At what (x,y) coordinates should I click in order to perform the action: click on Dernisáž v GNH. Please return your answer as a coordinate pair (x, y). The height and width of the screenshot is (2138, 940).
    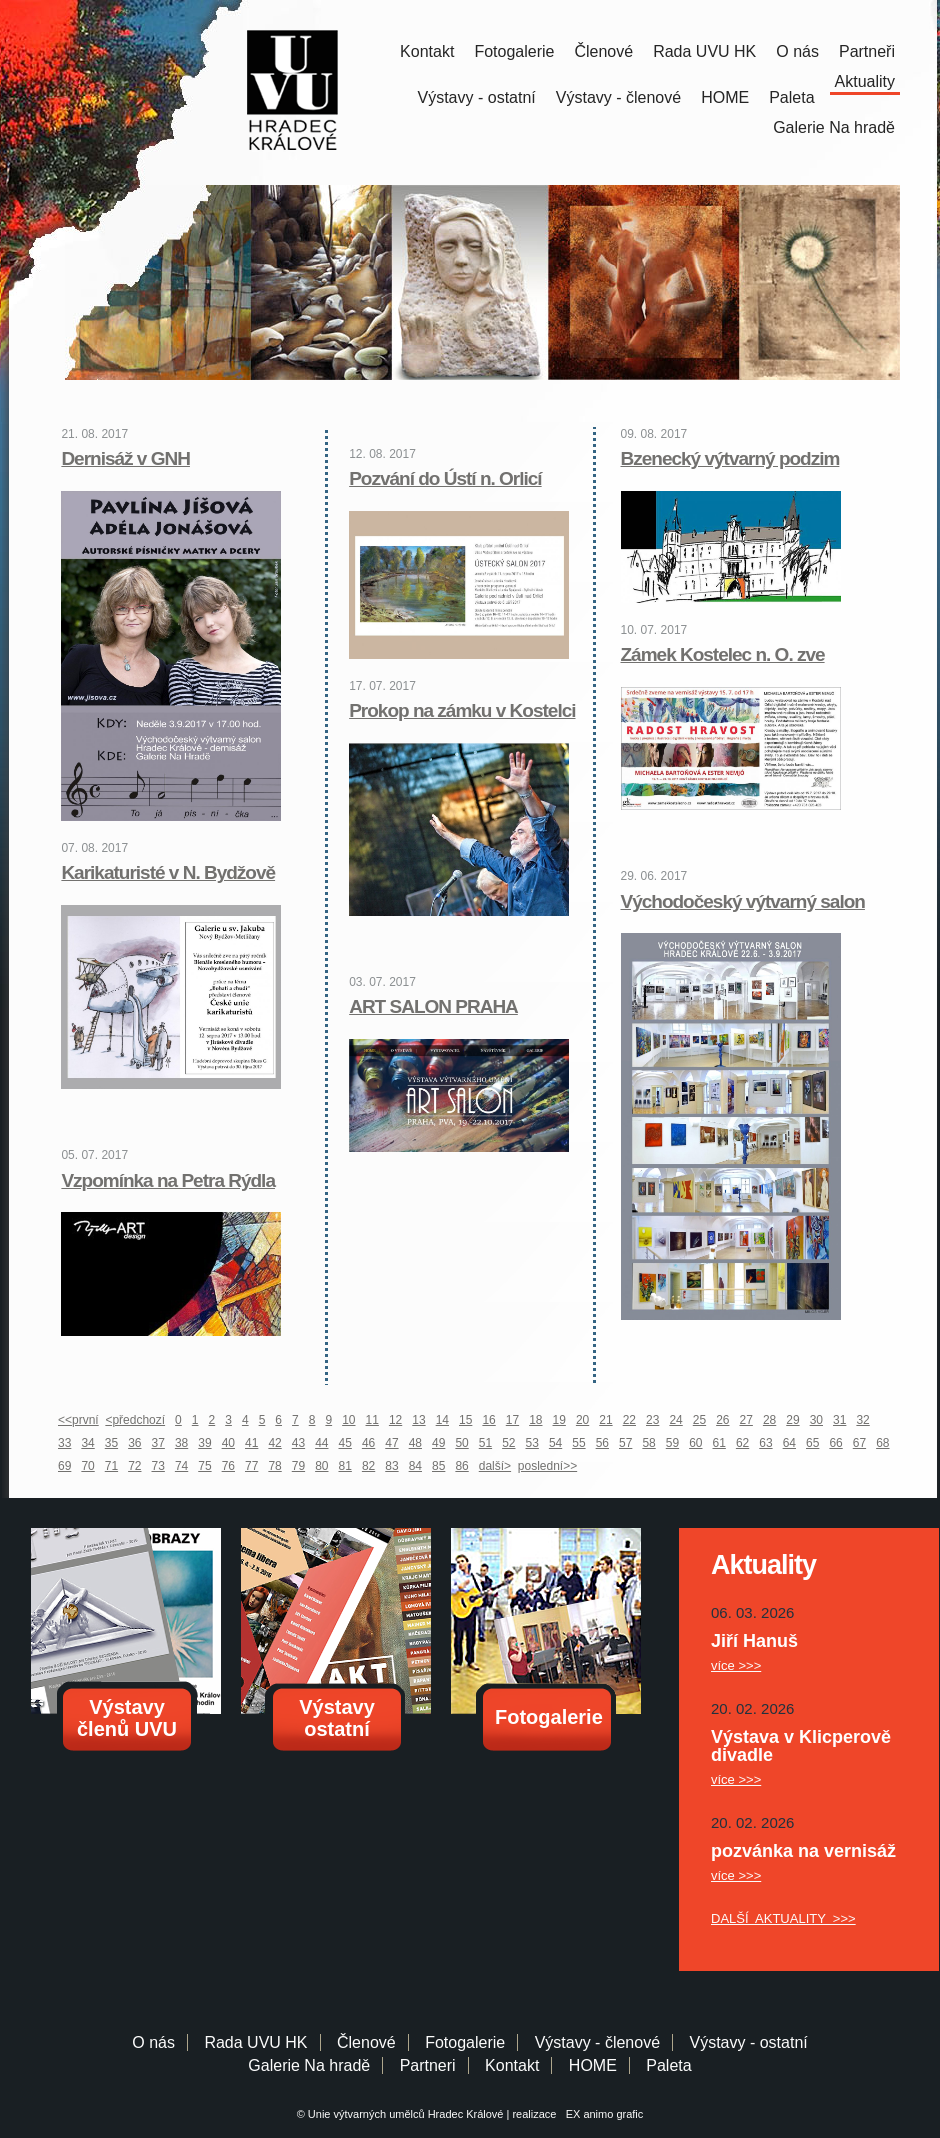
    Looking at the image, I should click on (125, 458).